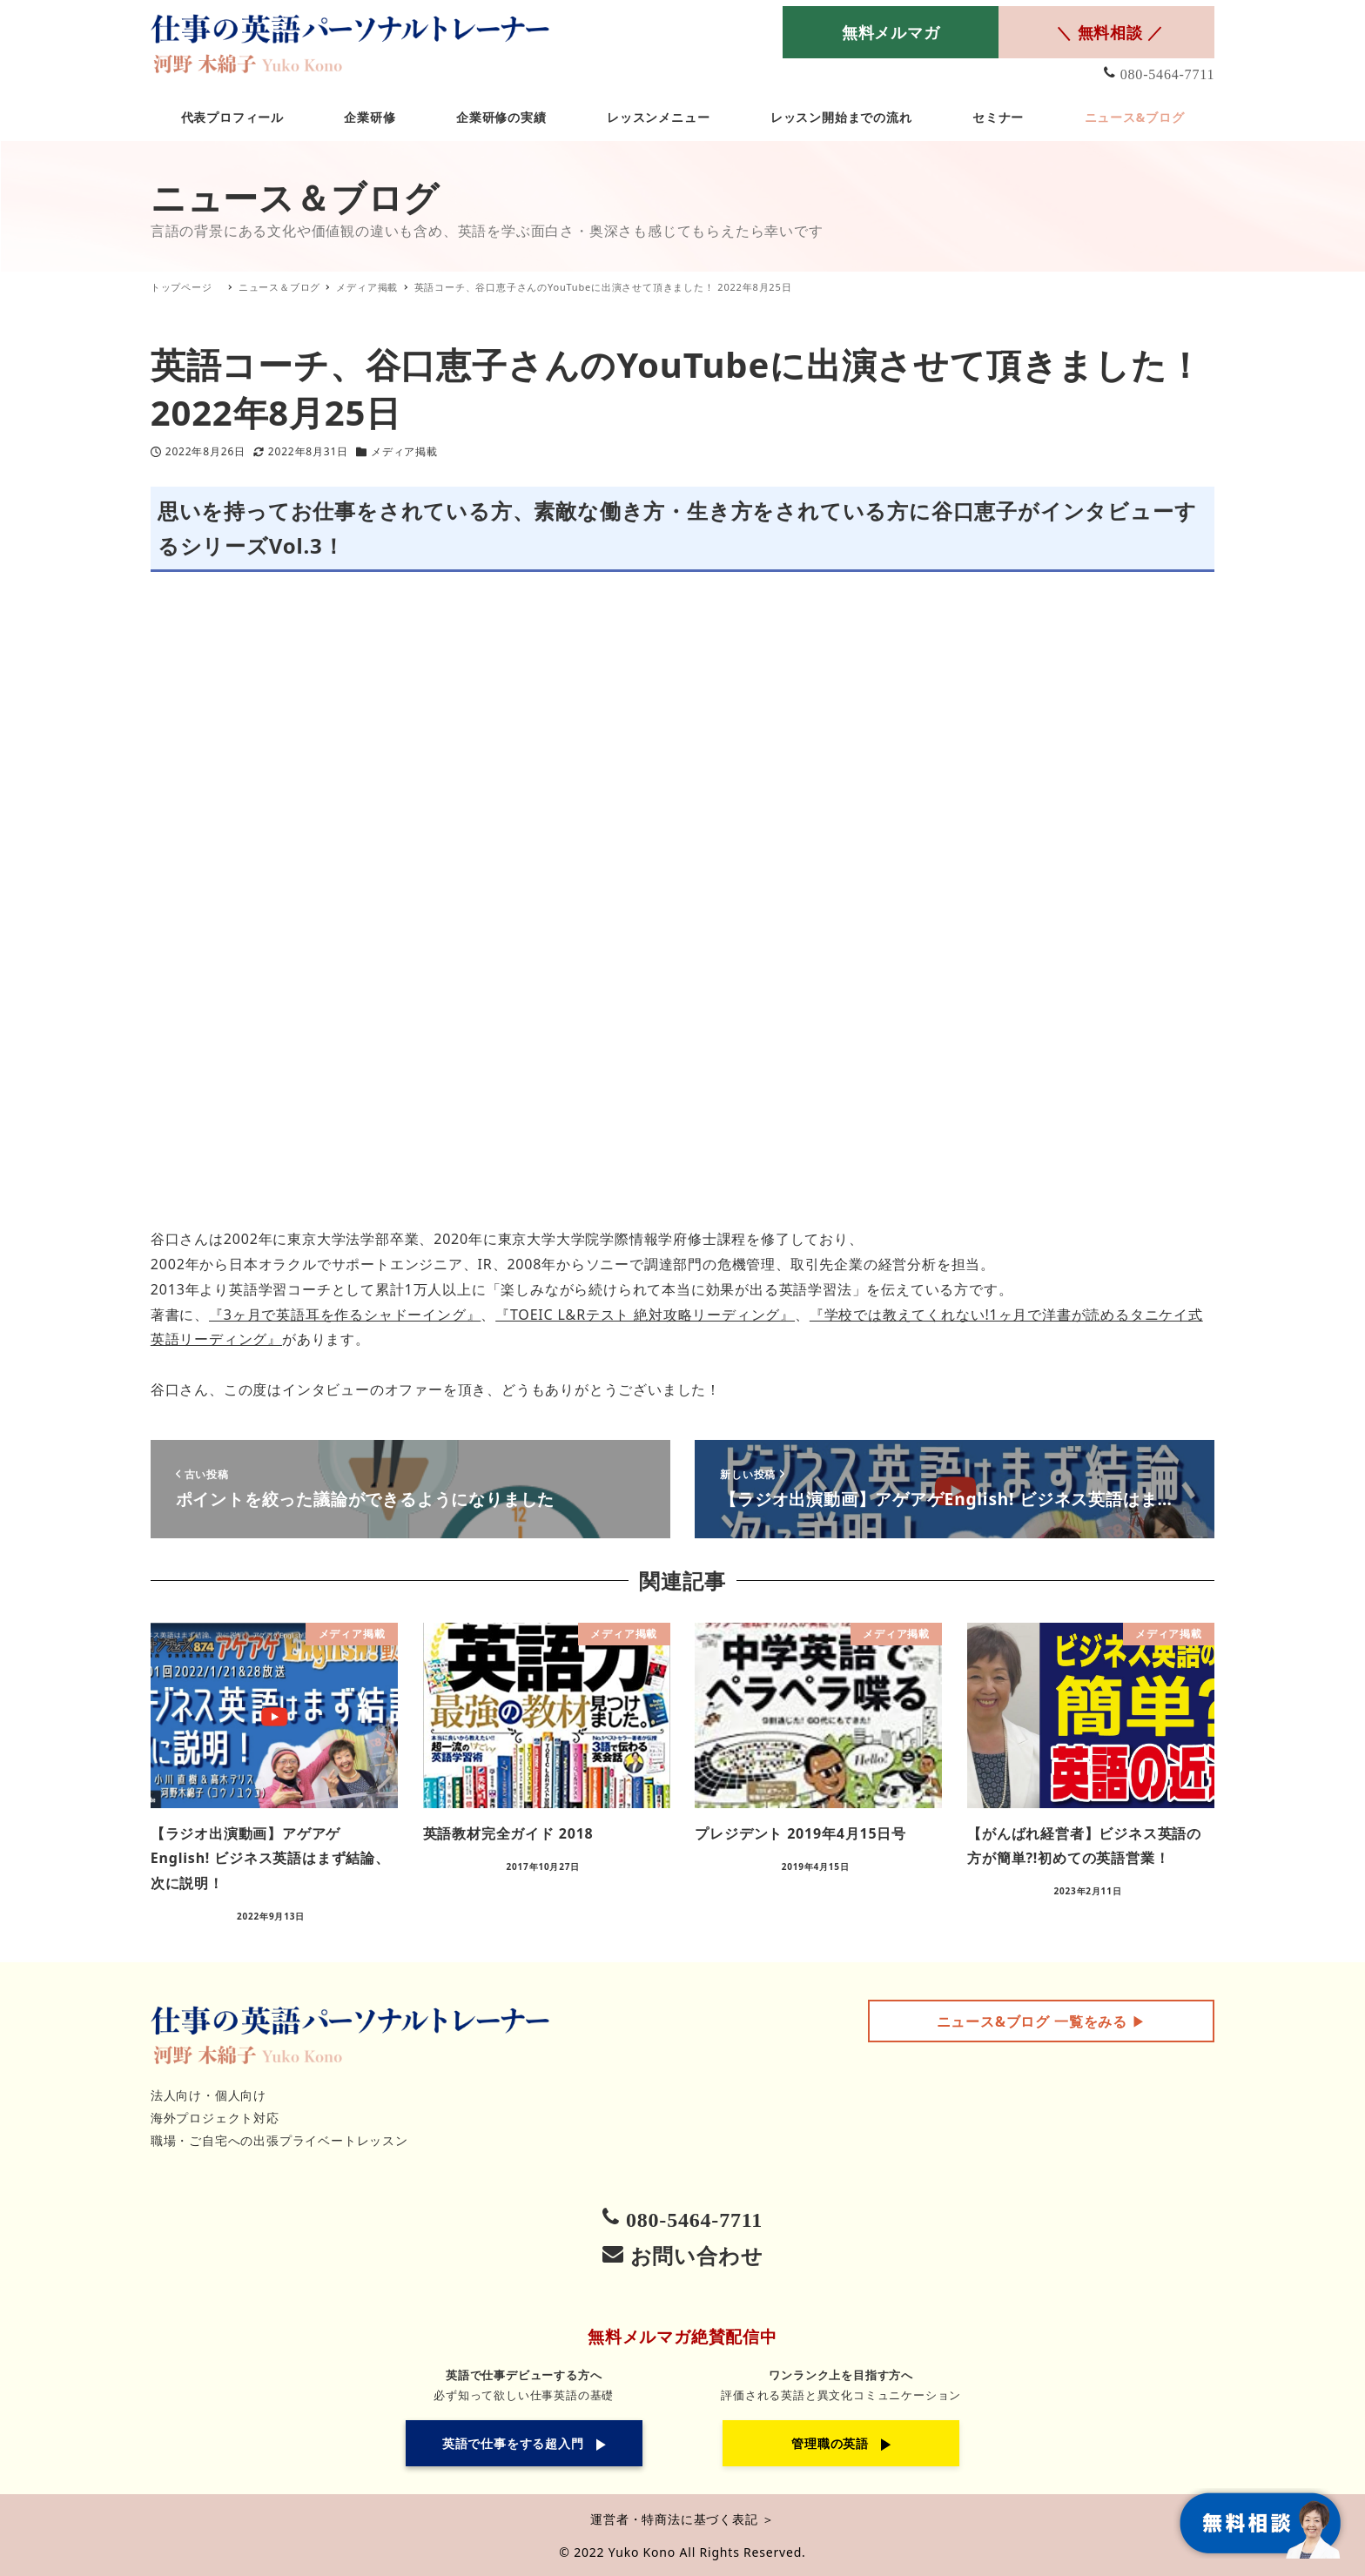 The image size is (1365, 2576). What do you see at coordinates (1041, 2021) in the screenshot?
I see `▶︎` at bounding box center [1041, 2021].